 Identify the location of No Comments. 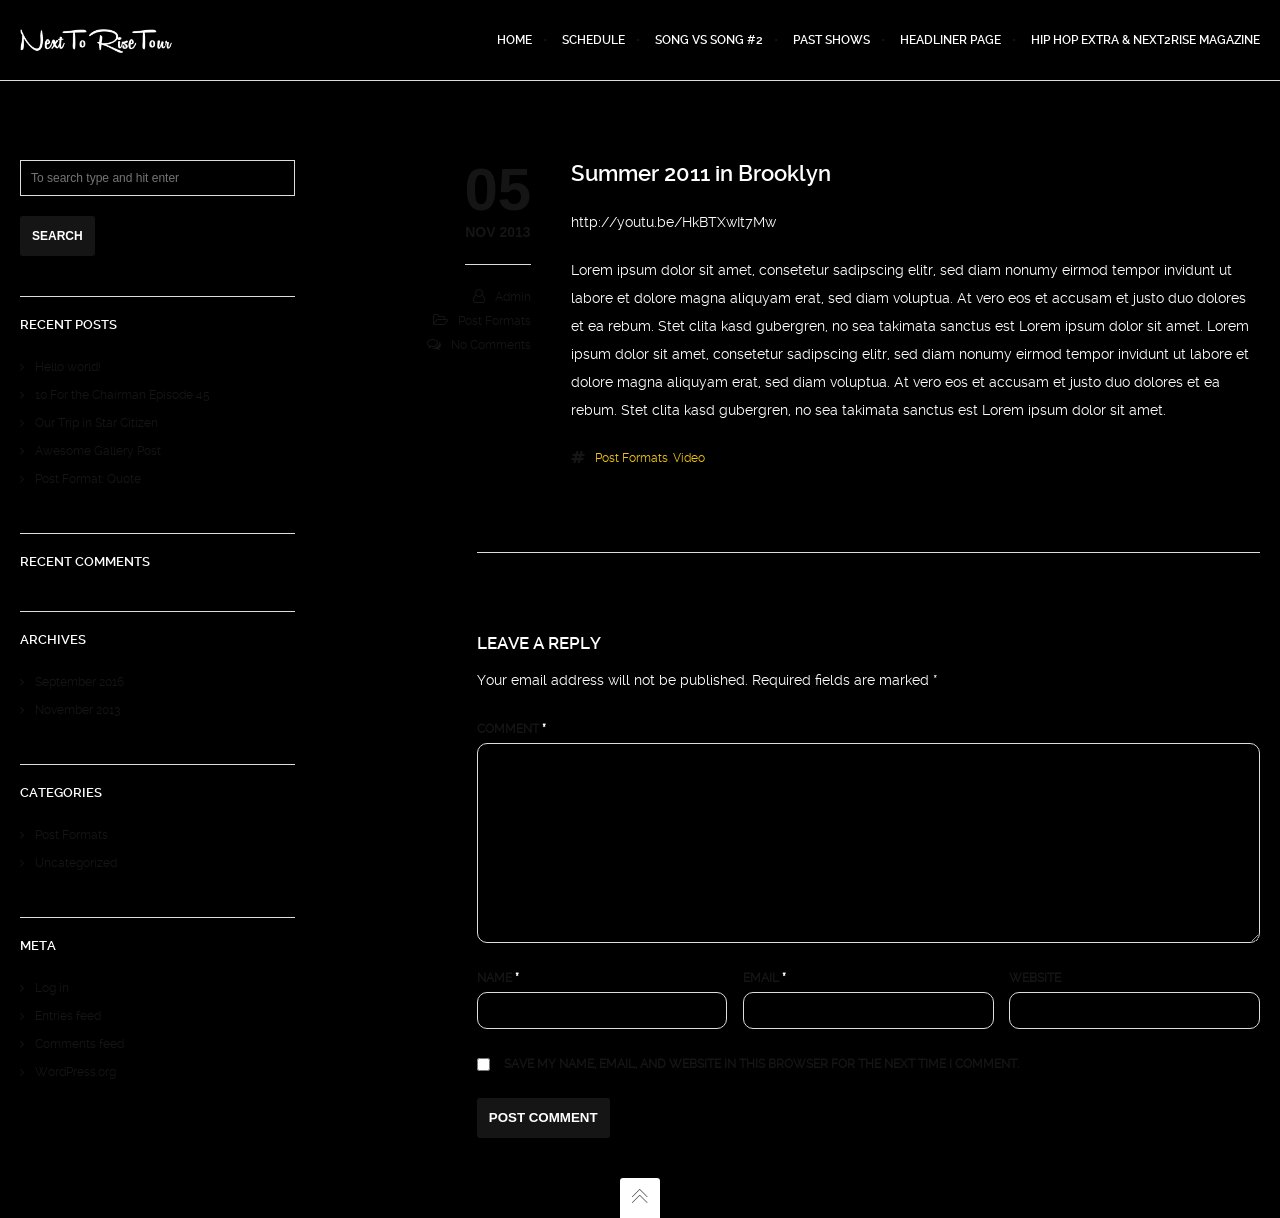
(491, 345).